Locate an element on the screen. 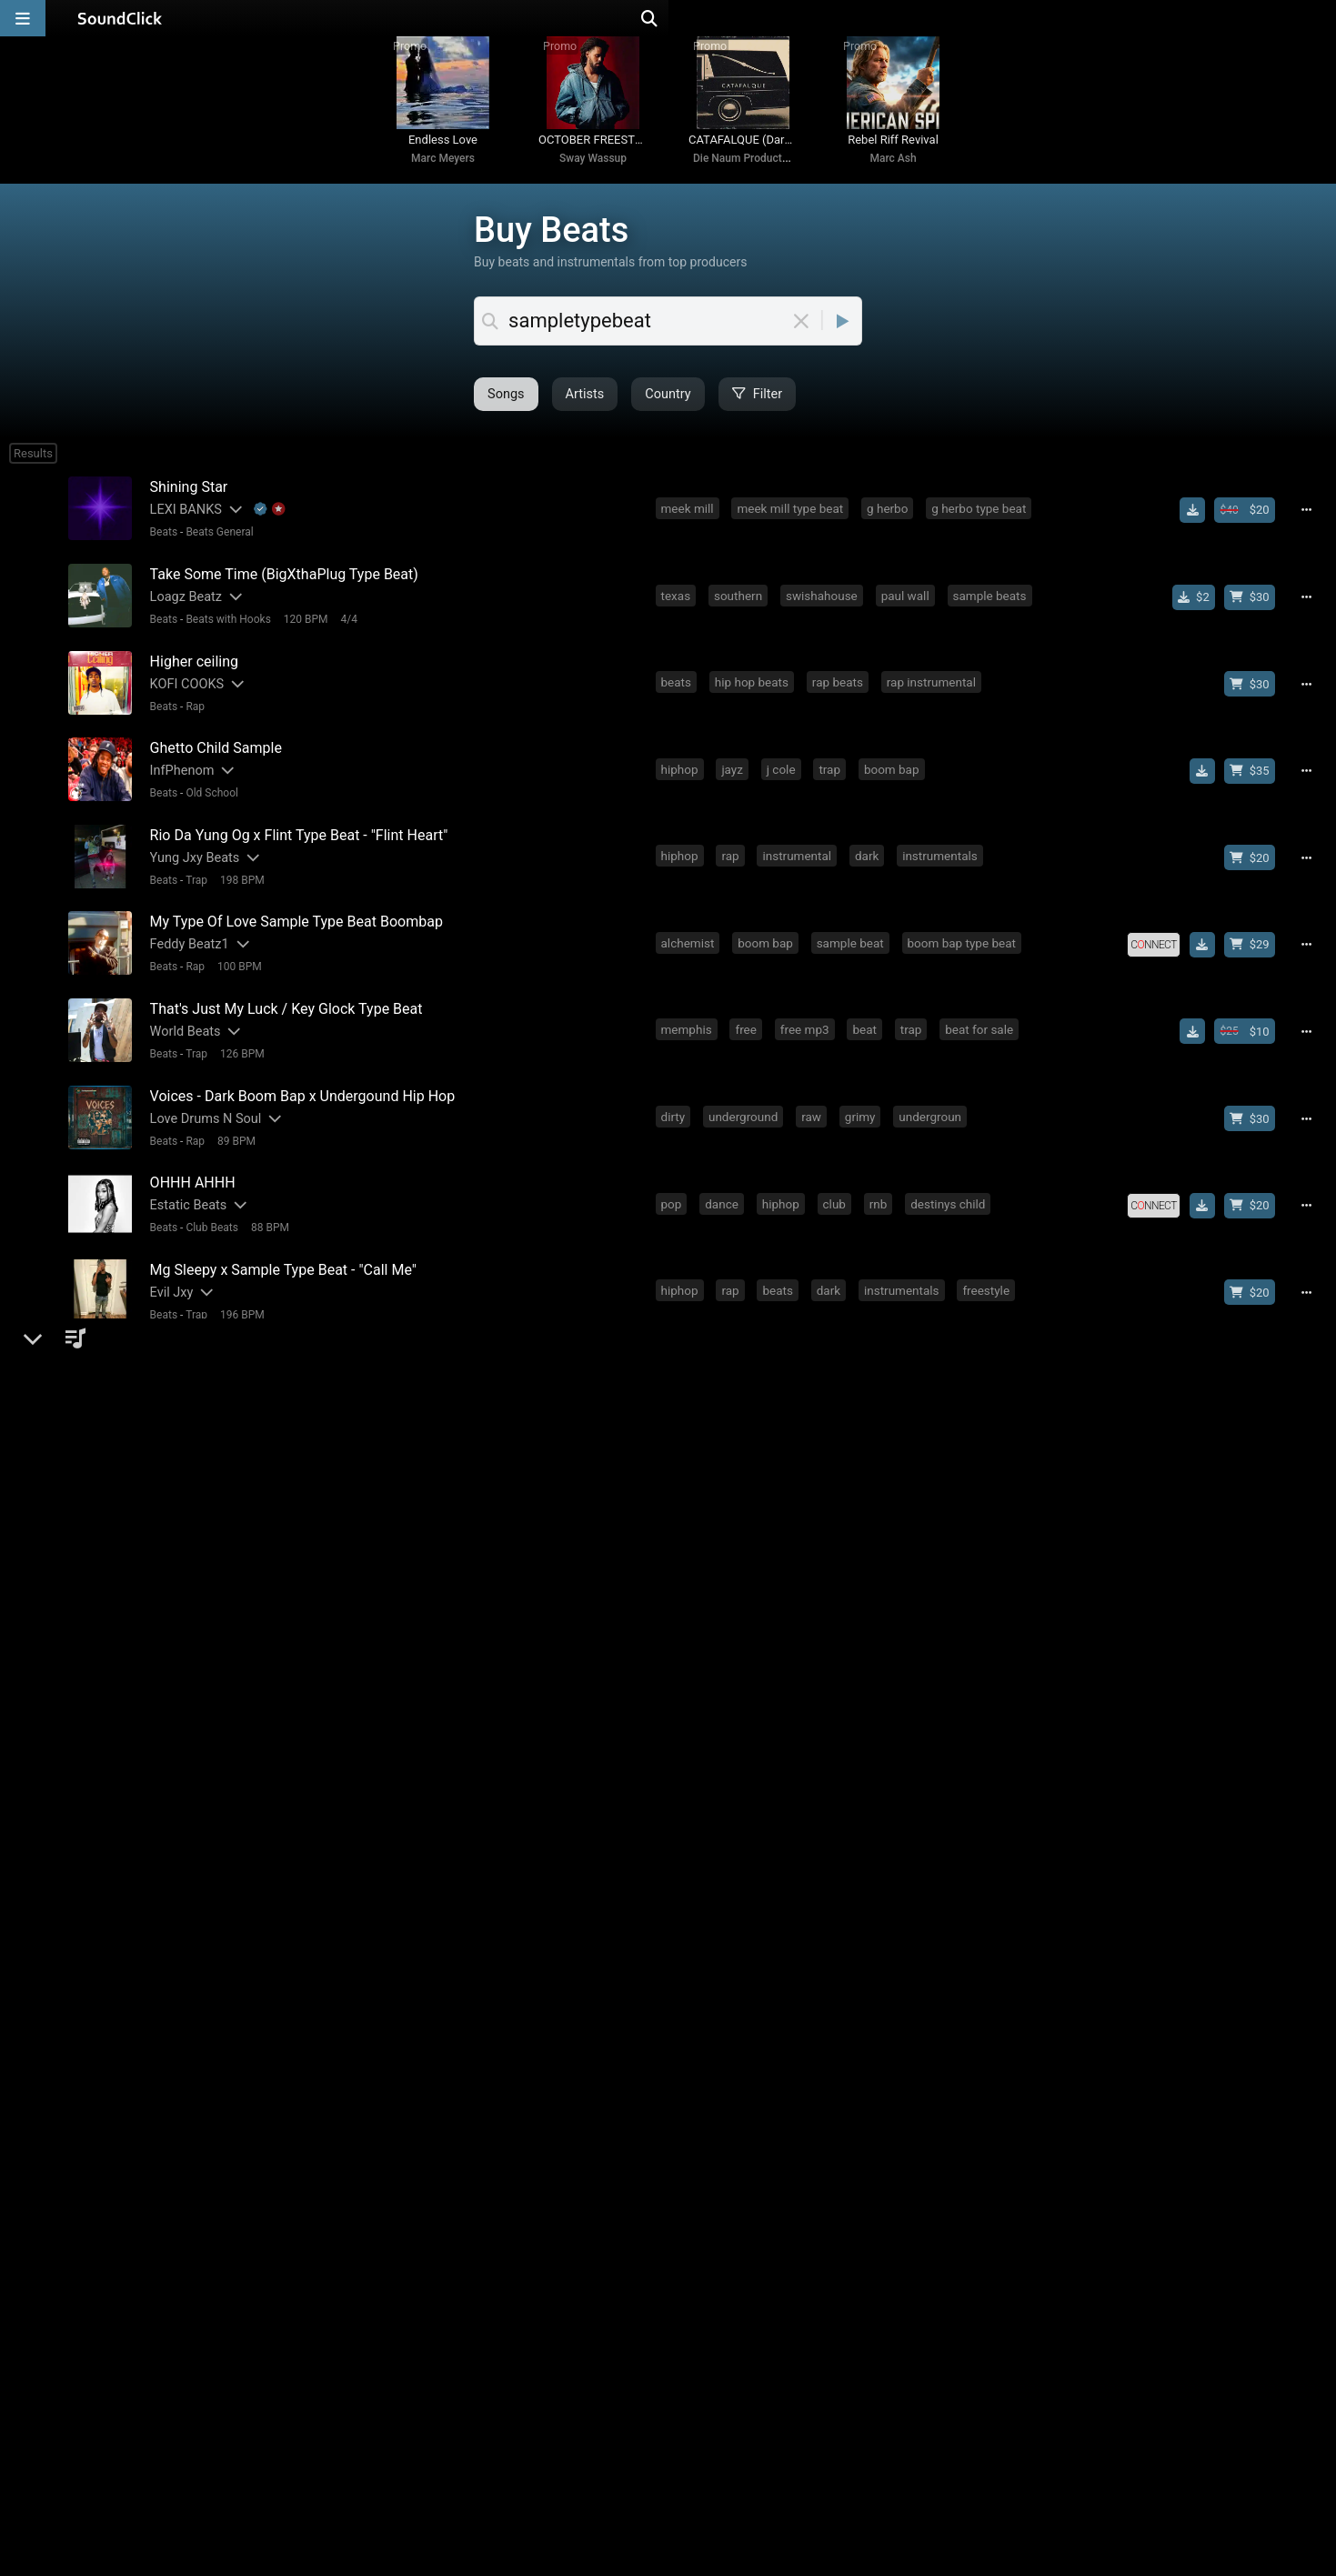 This screenshot has height=2576, width=1336. meek mill is located at coordinates (690, 524).